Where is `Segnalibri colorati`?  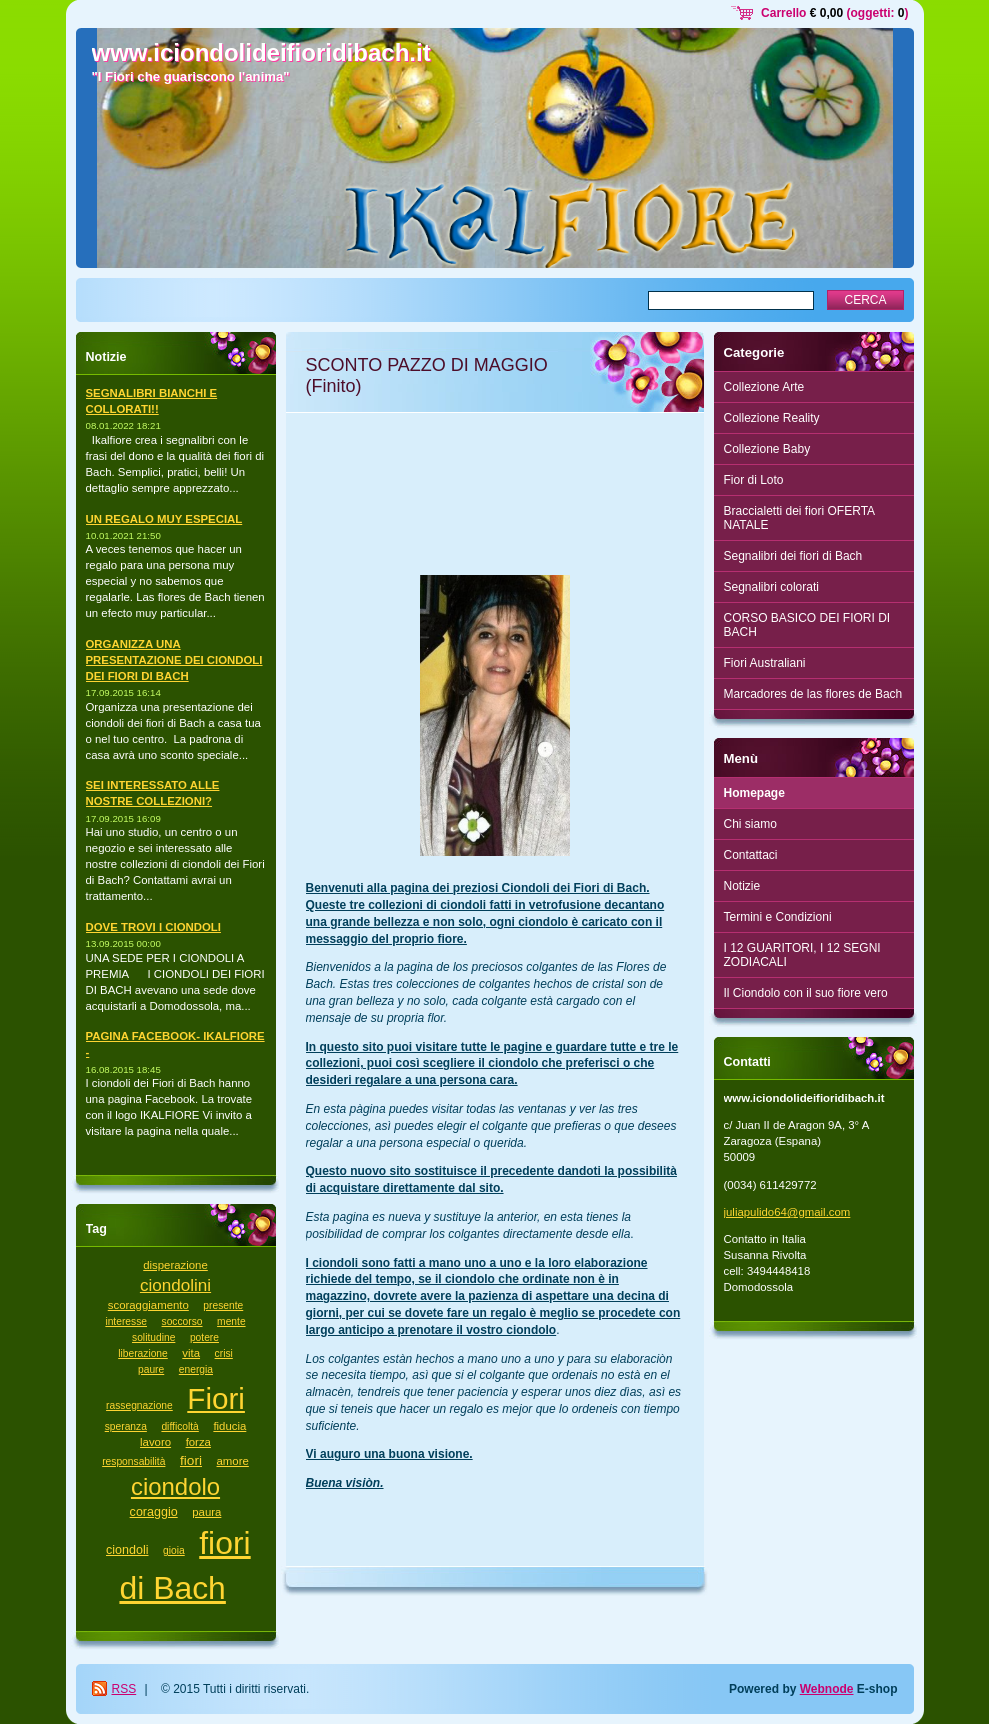 Segnalibri colorati is located at coordinates (771, 587).